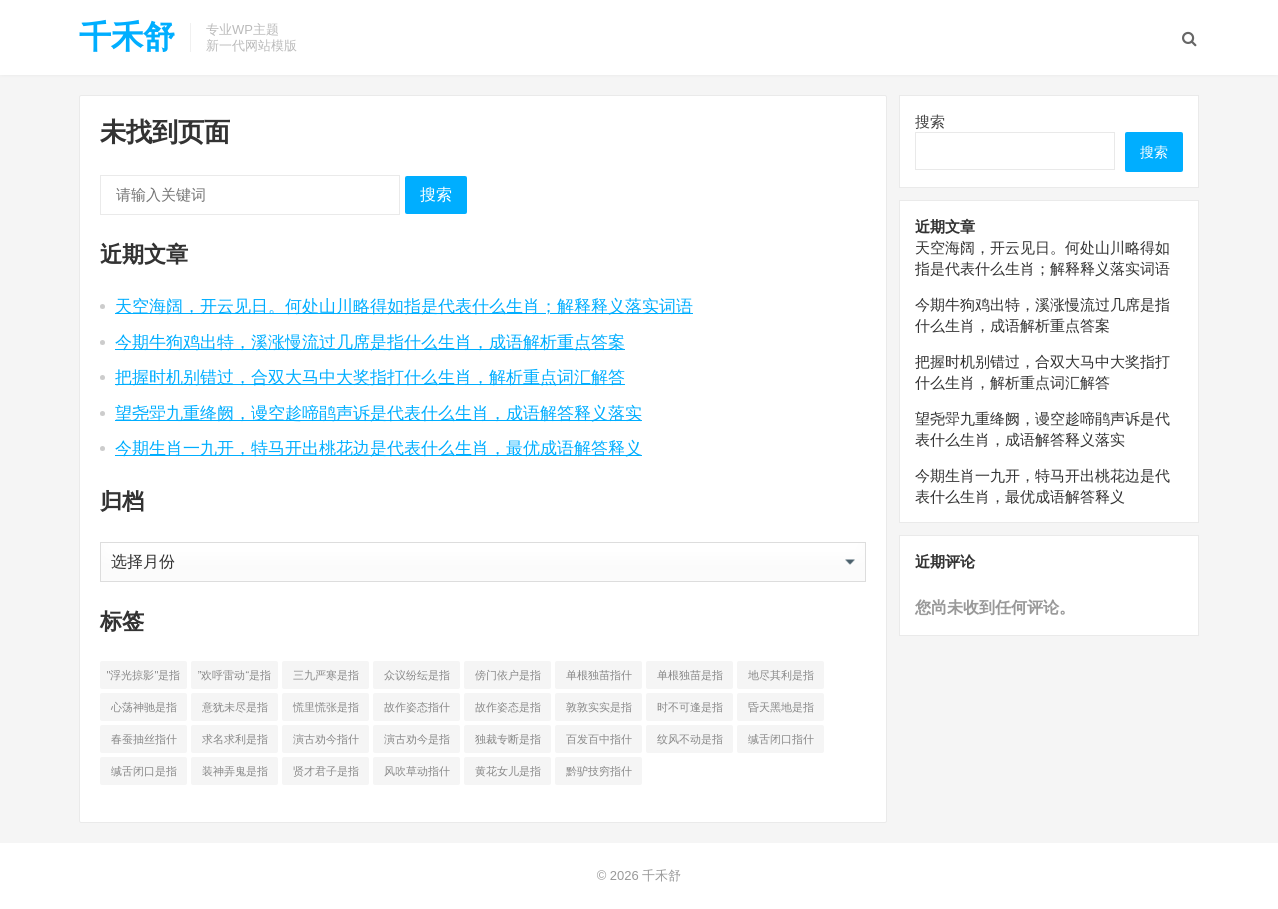 This screenshot has height=909, width=1278. What do you see at coordinates (144, 743) in the screenshot?
I see `春蚕抽丝指什么生 [春蚕抽丝指什么生 (4 项)]` at bounding box center [144, 743].